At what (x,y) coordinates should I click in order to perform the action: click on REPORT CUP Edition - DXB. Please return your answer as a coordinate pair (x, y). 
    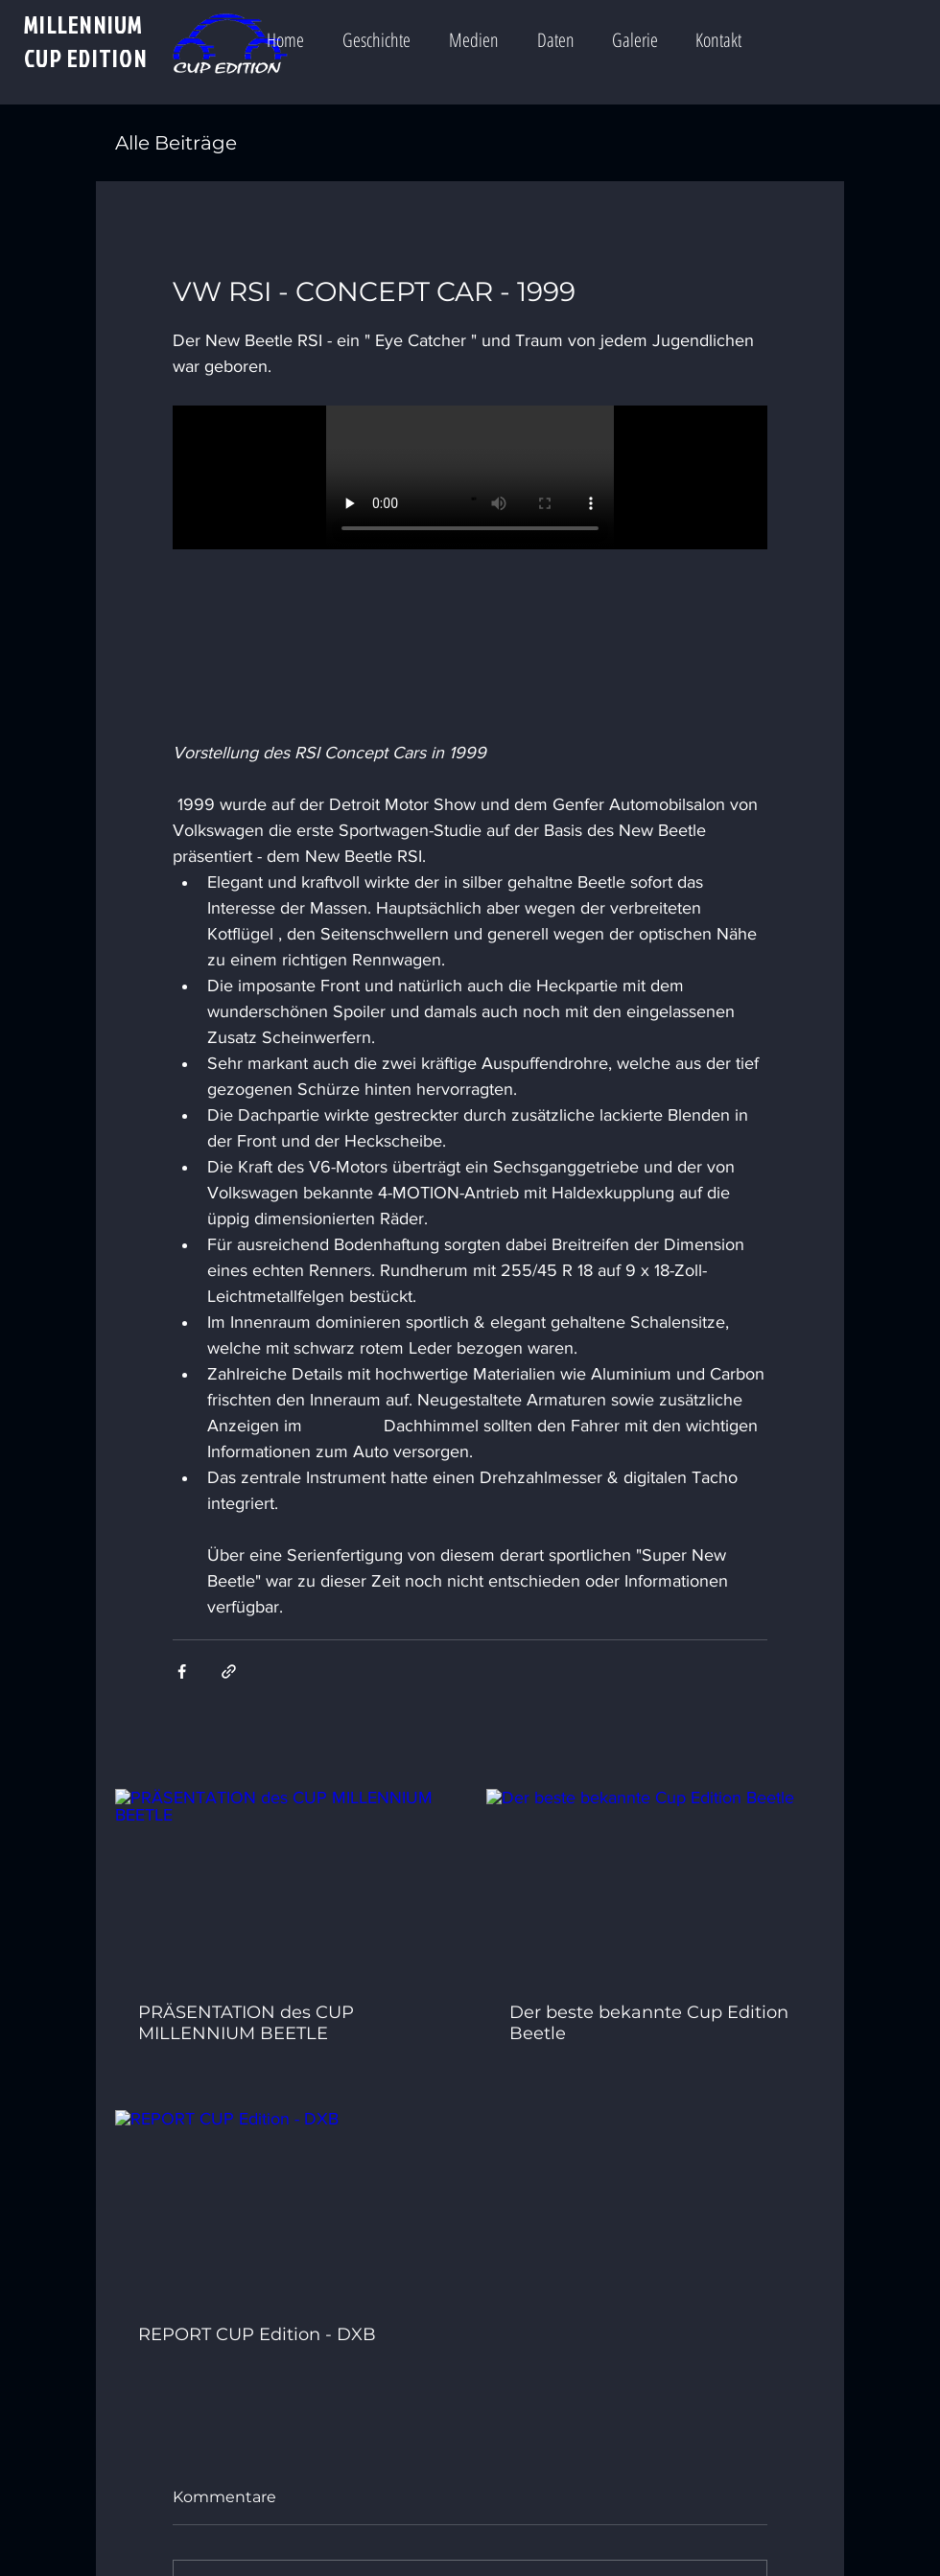
    Looking at the image, I should click on (257, 2334).